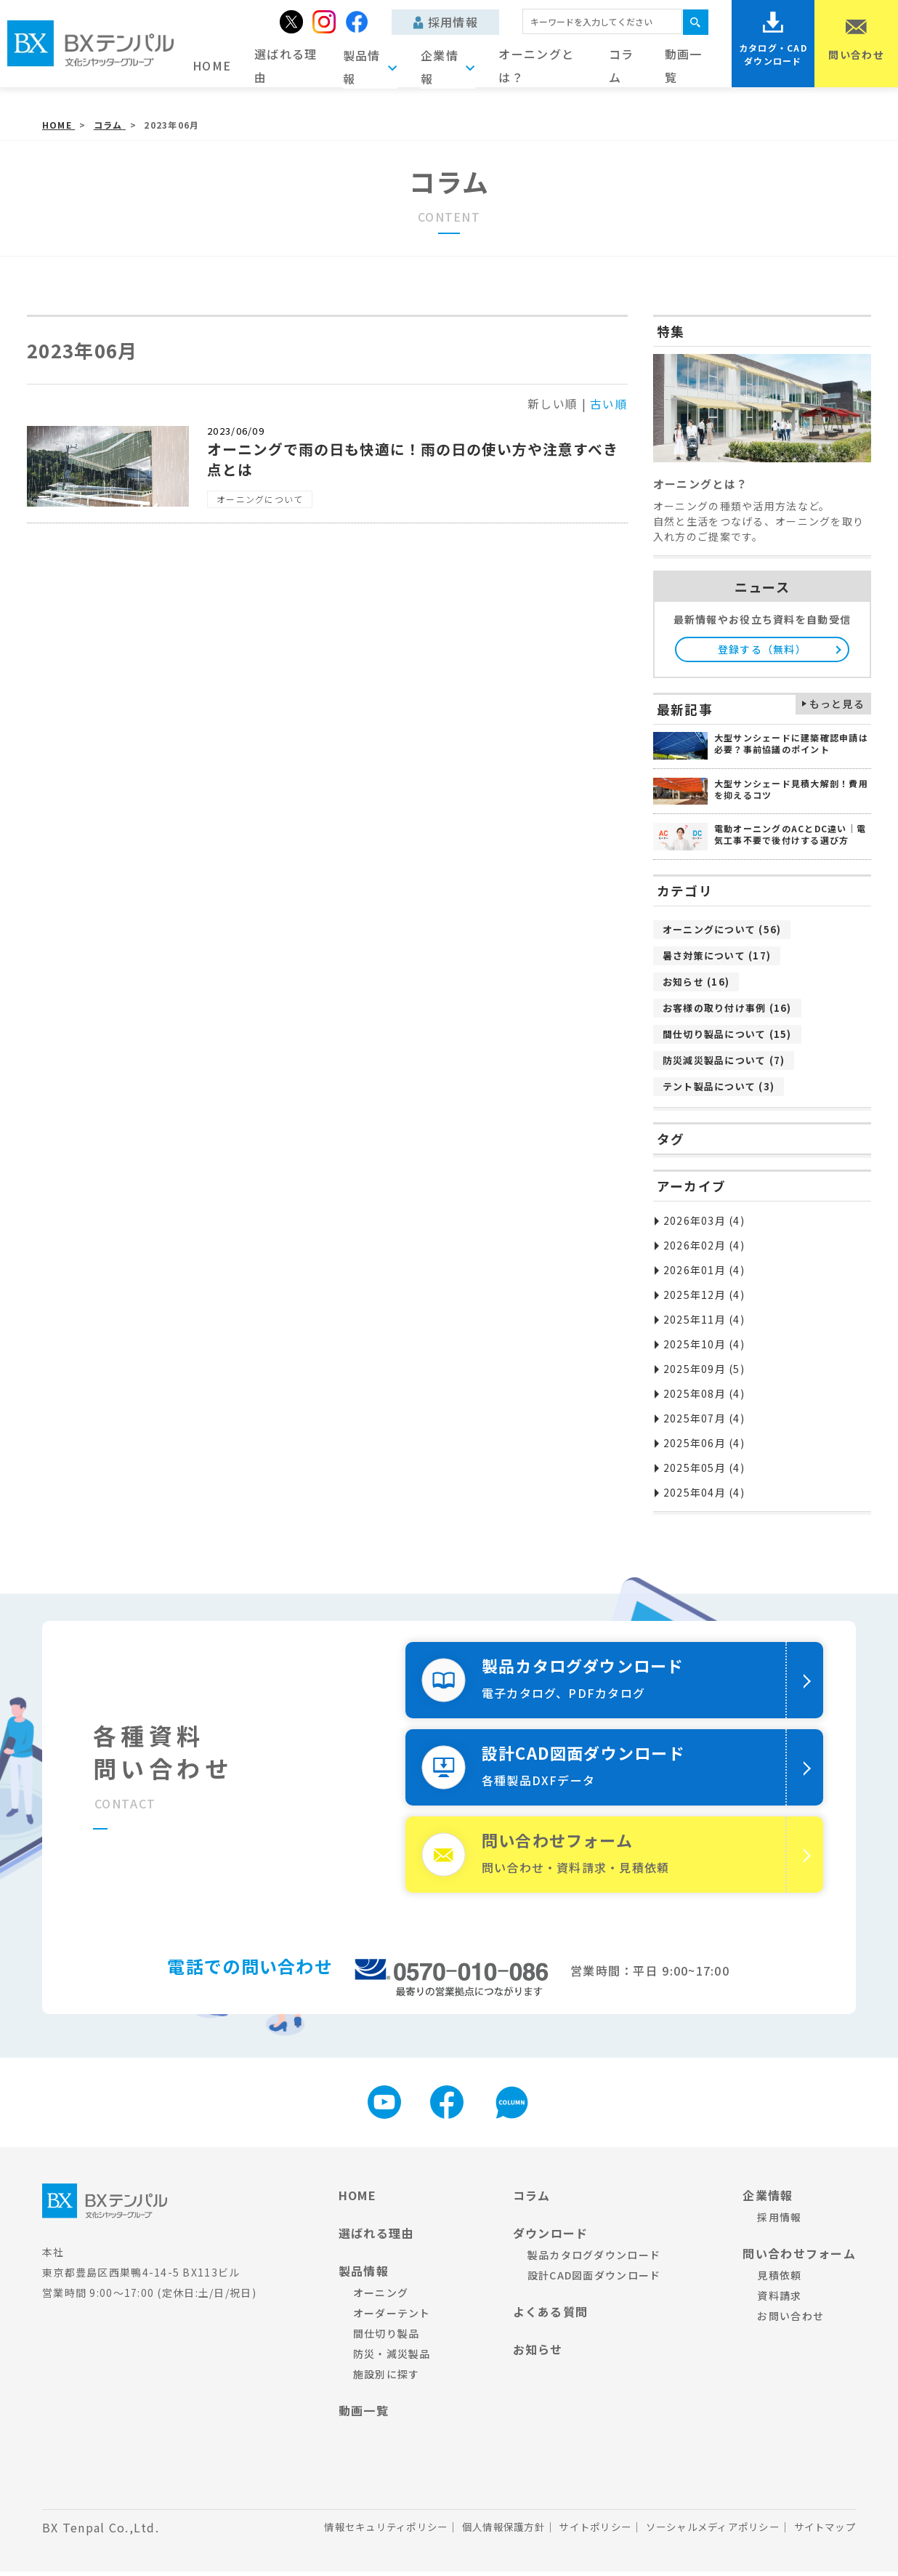 The width and height of the screenshot is (898, 2576). What do you see at coordinates (412, 459) in the screenshot?
I see `オーニングで雨の日も快適に！雨の日の使い方や注意すべき点とは` at bounding box center [412, 459].